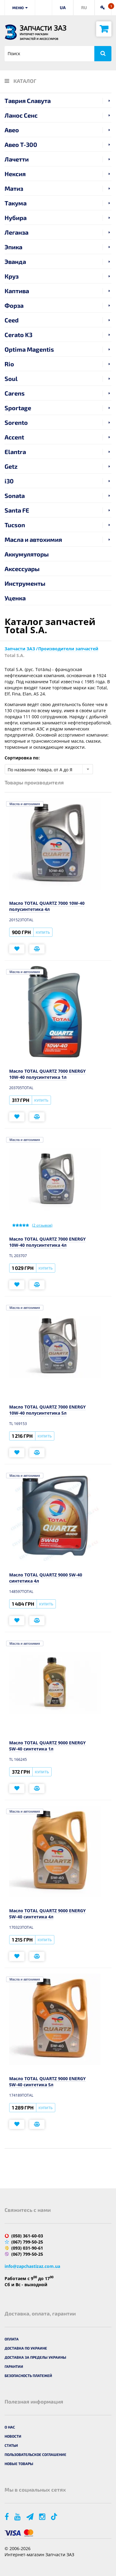 This screenshot has width=116, height=2576. What do you see at coordinates (47, 1746) in the screenshot?
I see `Масло TOTAL QUARTZ 9000 ENERGY 5W-40 синтетика 1л` at bounding box center [47, 1746].